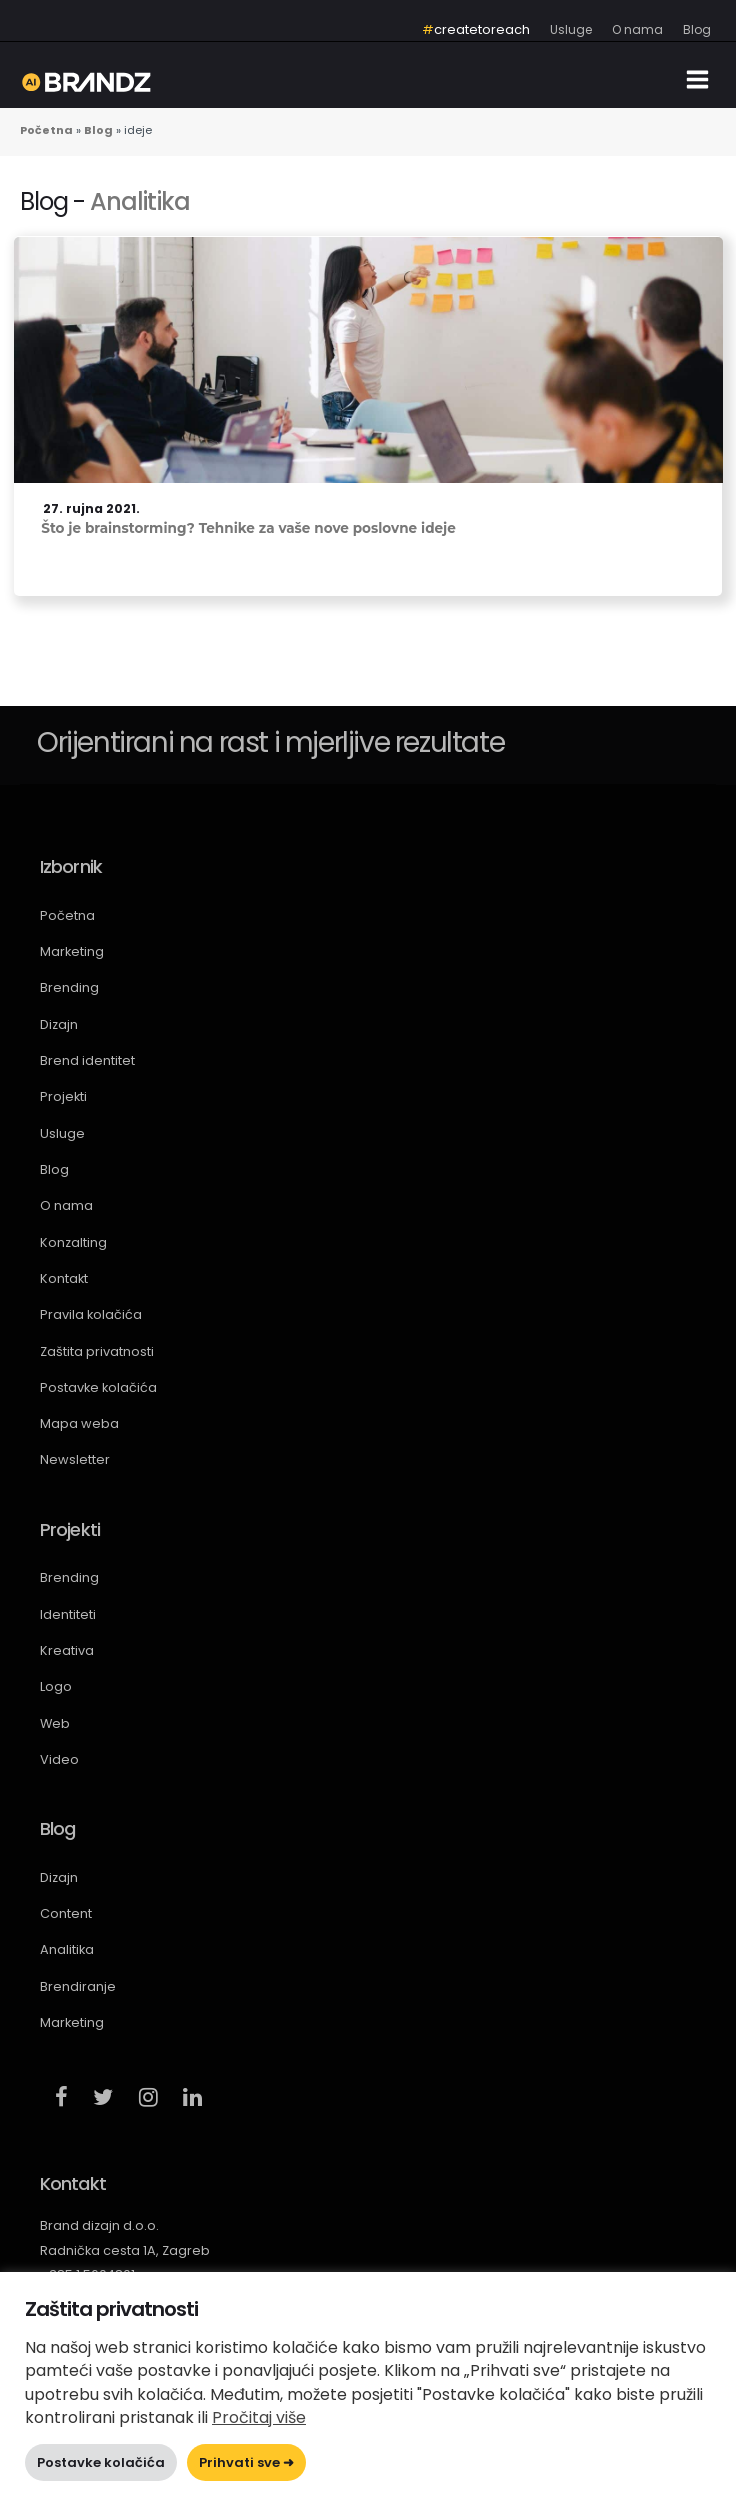 The width and height of the screenshot is (736, 2511). What do you see at coordinates (139, 201) in the screenshot?
I see `Analitika` at bounding box center [139, 201].